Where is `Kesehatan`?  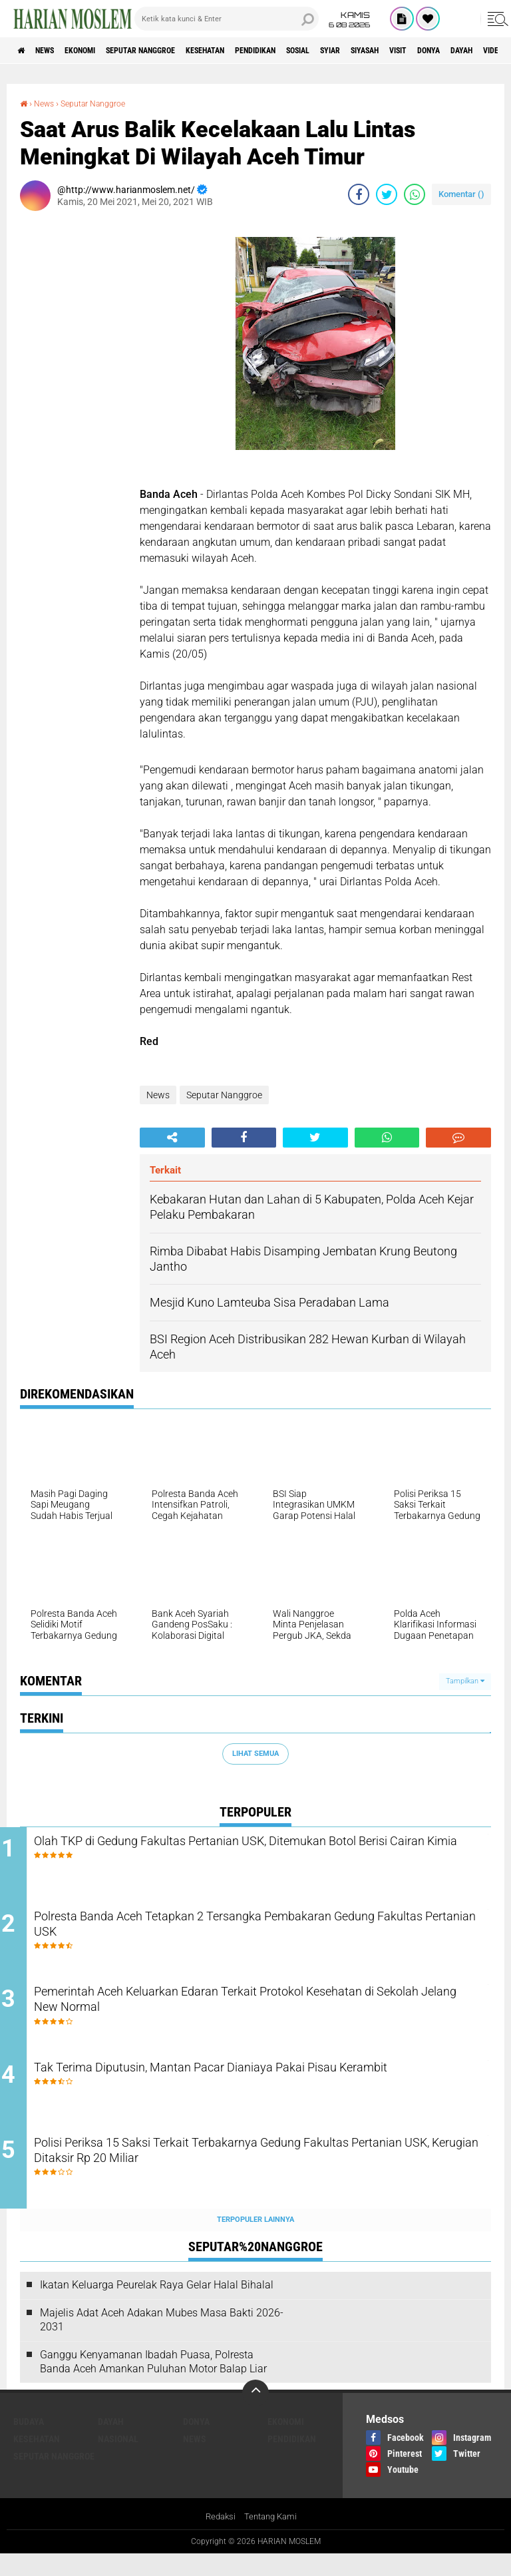 Kesehatan is located at coordinates (254, 50).